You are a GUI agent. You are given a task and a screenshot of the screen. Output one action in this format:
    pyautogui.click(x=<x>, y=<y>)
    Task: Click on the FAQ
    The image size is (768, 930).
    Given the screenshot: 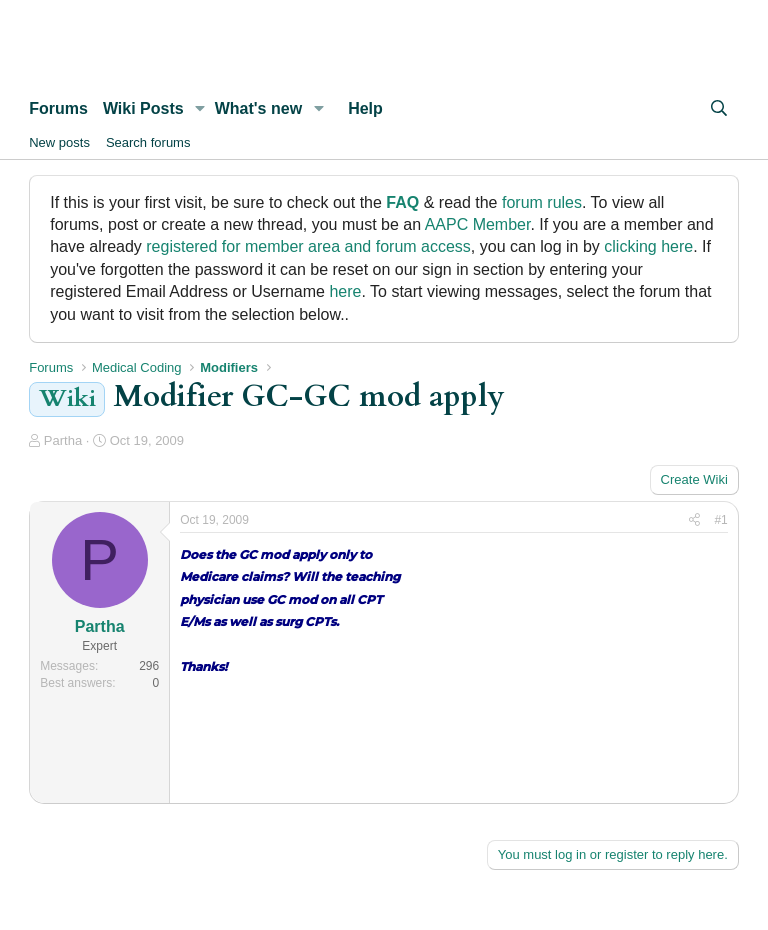 What is the action you would take?
    pyautogui.click(x=402, y=202)
    